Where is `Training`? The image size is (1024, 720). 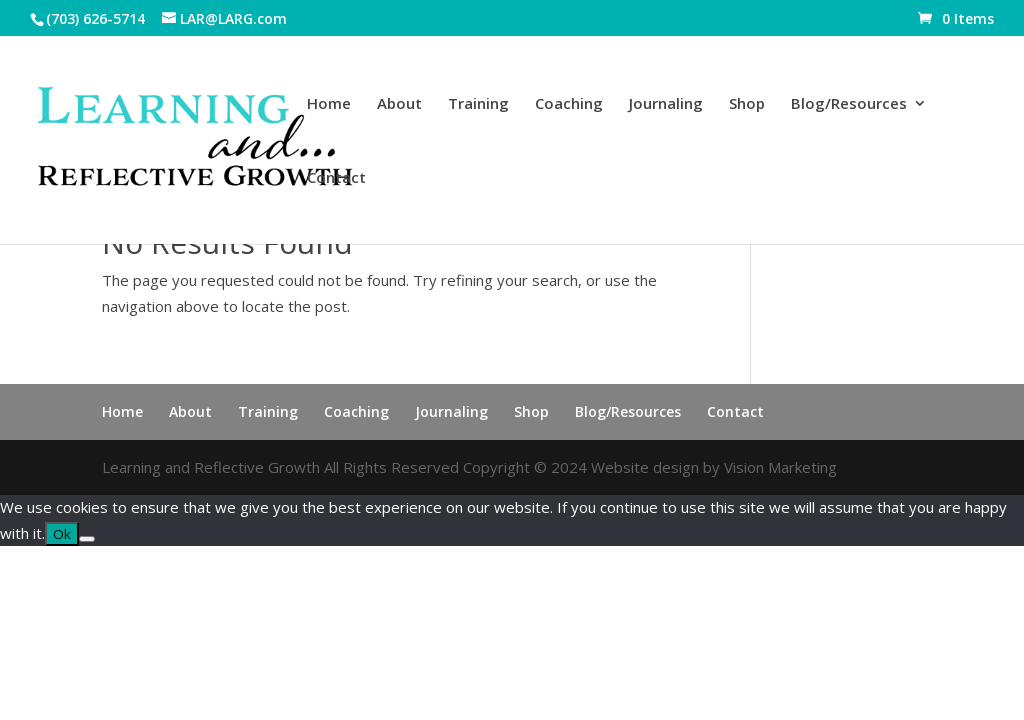
Training is located at coordinates (478, 104).